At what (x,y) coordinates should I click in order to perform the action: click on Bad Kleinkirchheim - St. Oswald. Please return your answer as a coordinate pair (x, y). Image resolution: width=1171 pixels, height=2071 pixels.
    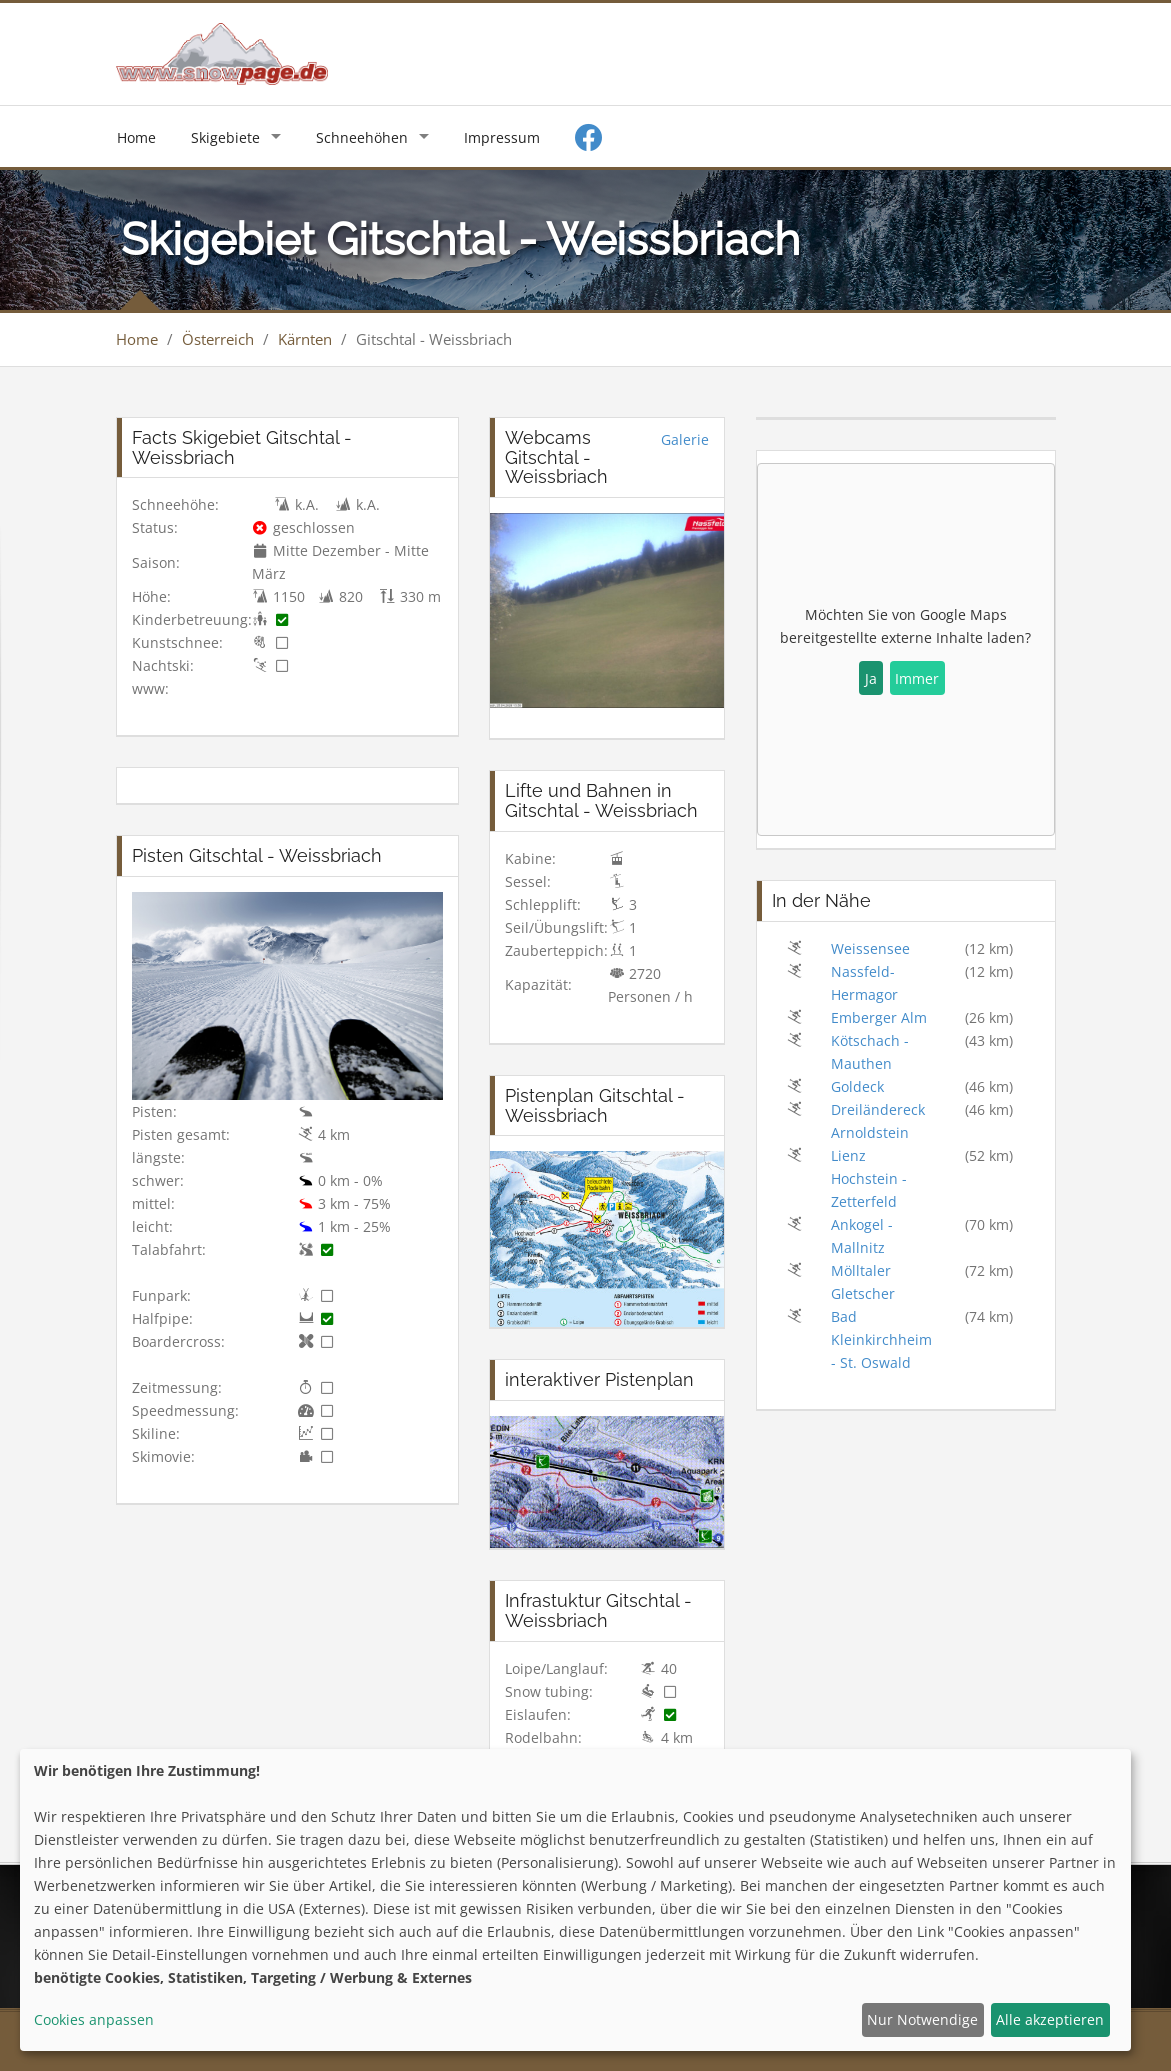
    Looking at the image, I should click on (881, 1339).